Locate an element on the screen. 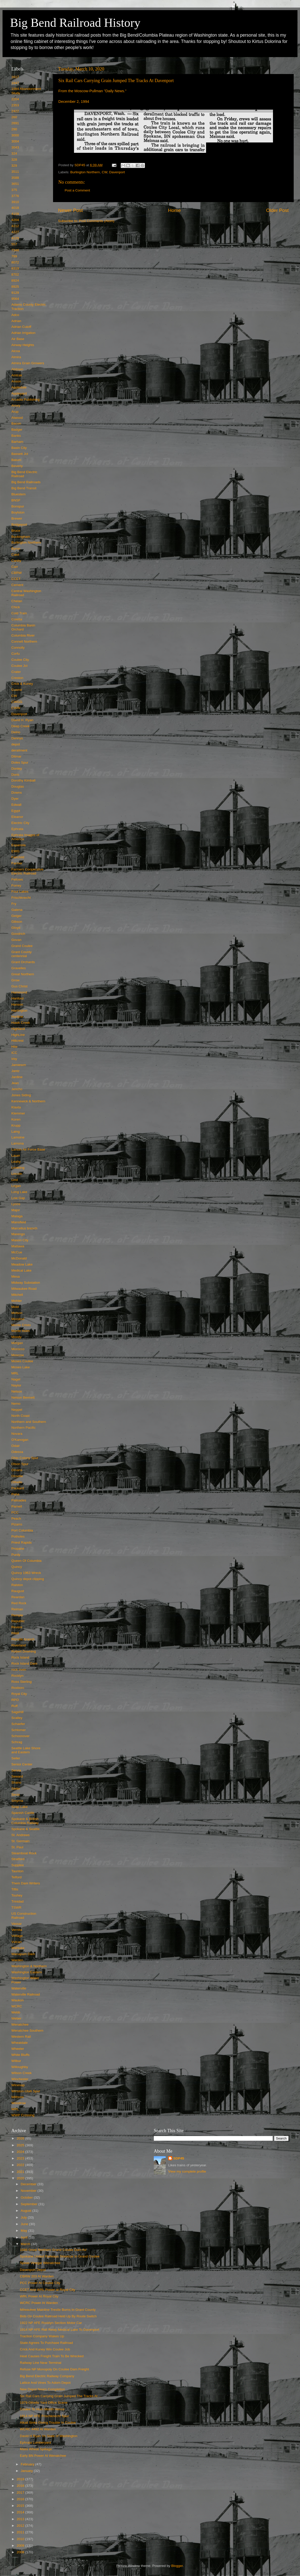 The height and width of the screenshot is (2576, 300). Quincy 1963 Wreck is located at coordinates (26, 1573).